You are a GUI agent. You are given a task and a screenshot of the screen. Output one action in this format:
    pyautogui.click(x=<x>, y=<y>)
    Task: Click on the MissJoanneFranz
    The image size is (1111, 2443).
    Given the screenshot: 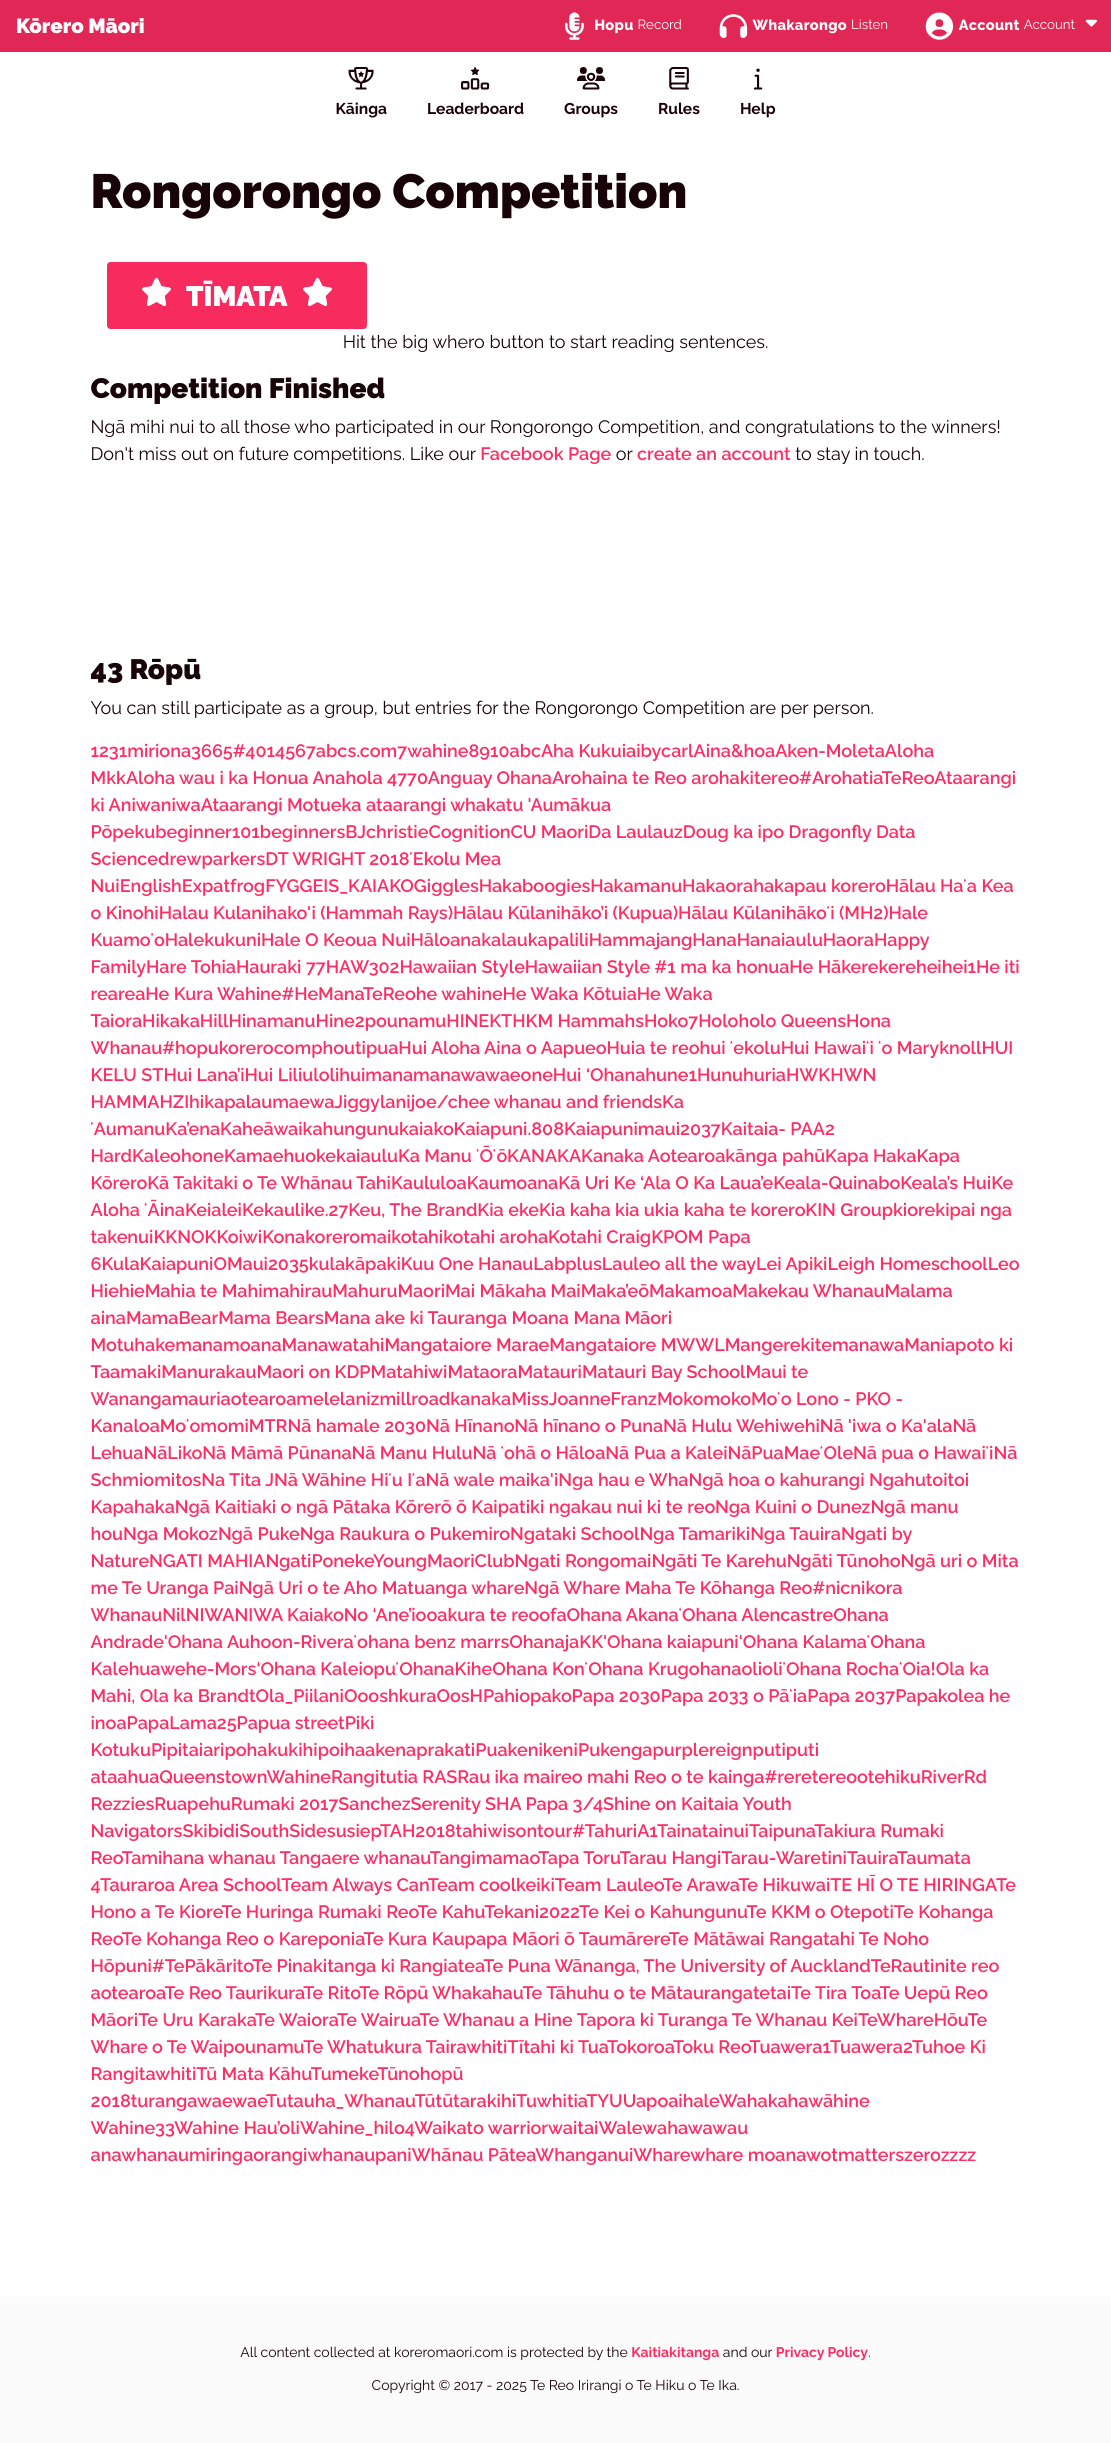 What is the action you would take?
    pyautogui.click(x=584, y=1399)
    